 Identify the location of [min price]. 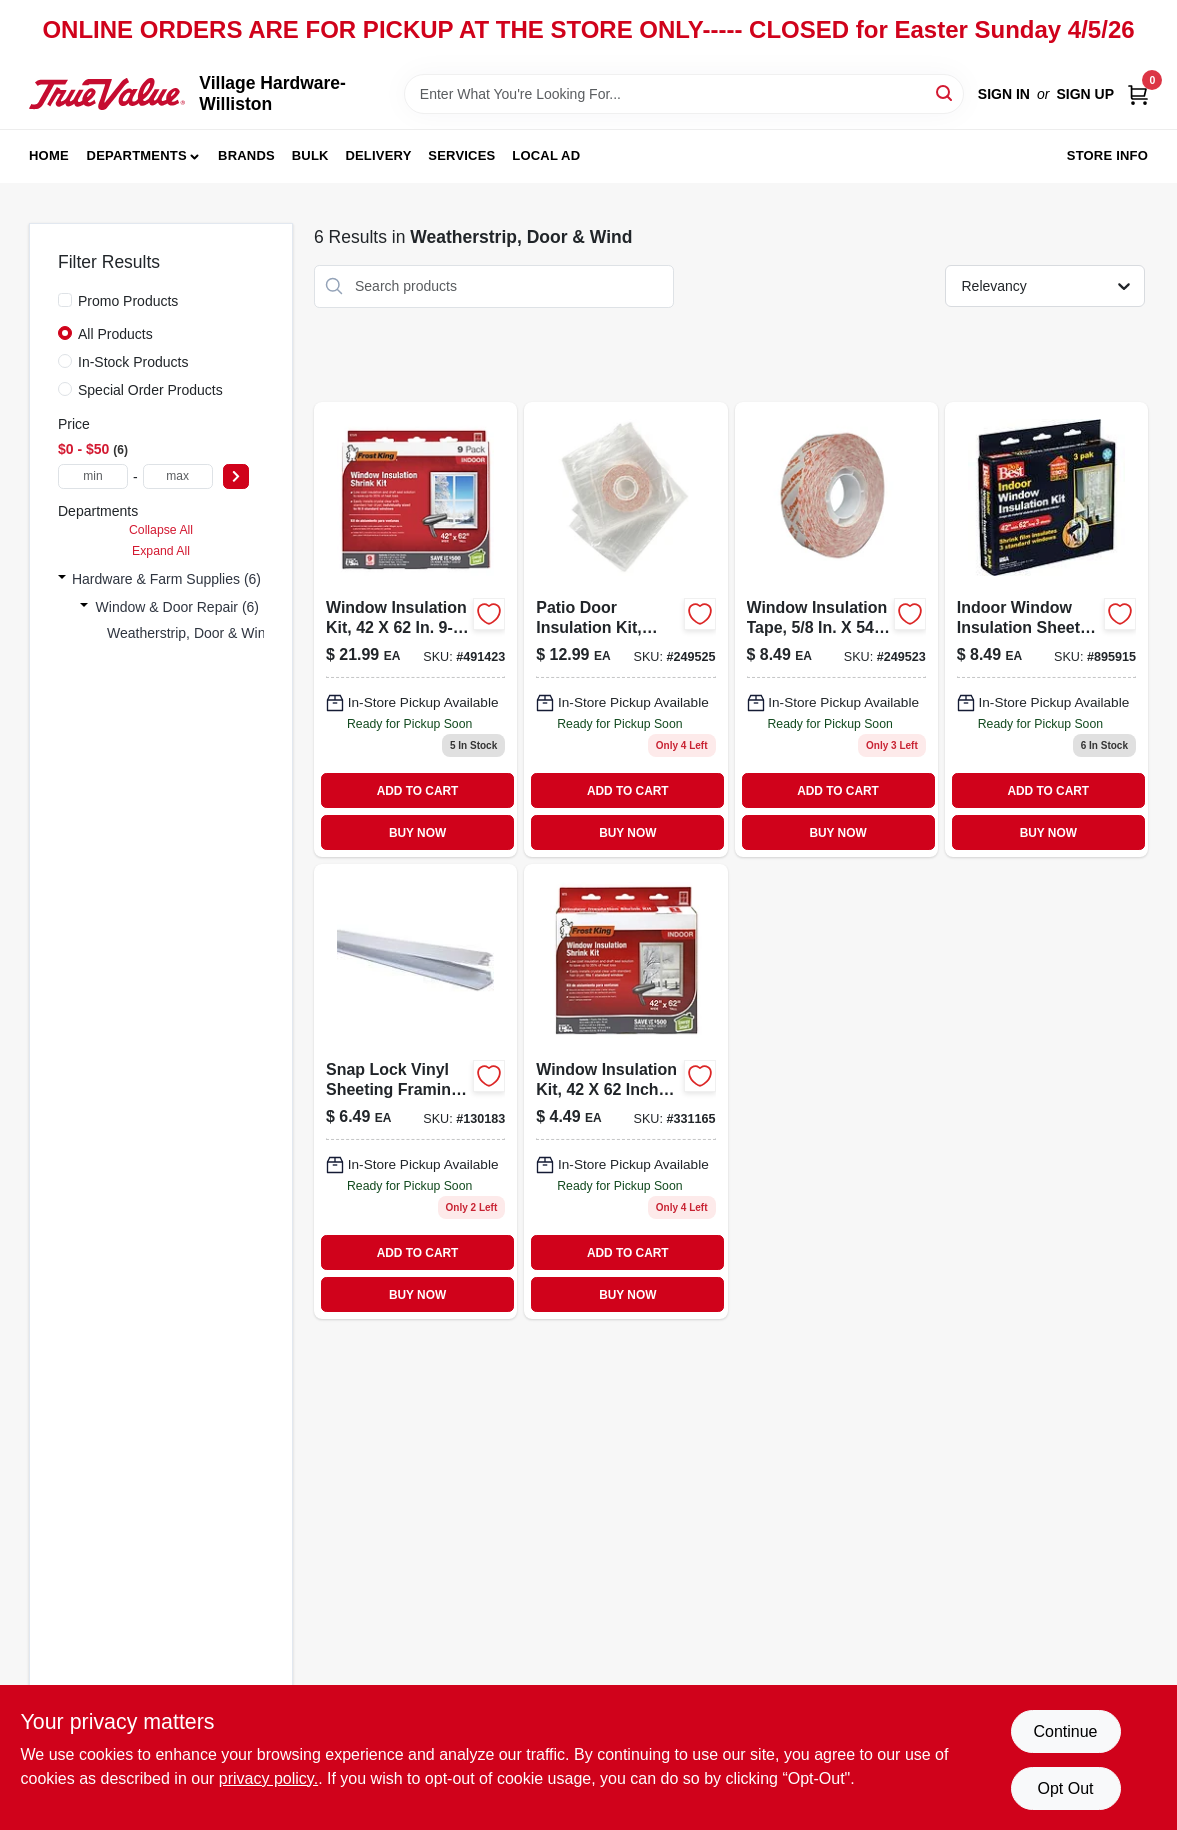
(93, 476).